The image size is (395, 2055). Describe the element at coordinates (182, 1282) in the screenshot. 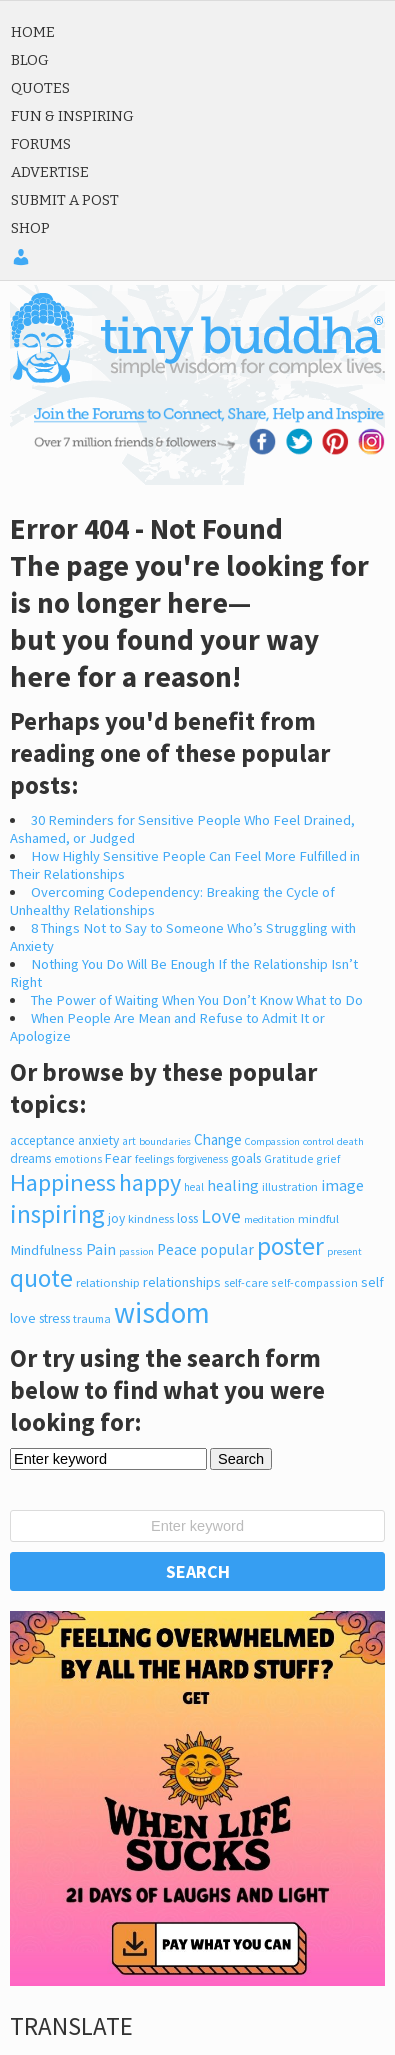

I see `relationships [relationships (348 items)]` at that location.